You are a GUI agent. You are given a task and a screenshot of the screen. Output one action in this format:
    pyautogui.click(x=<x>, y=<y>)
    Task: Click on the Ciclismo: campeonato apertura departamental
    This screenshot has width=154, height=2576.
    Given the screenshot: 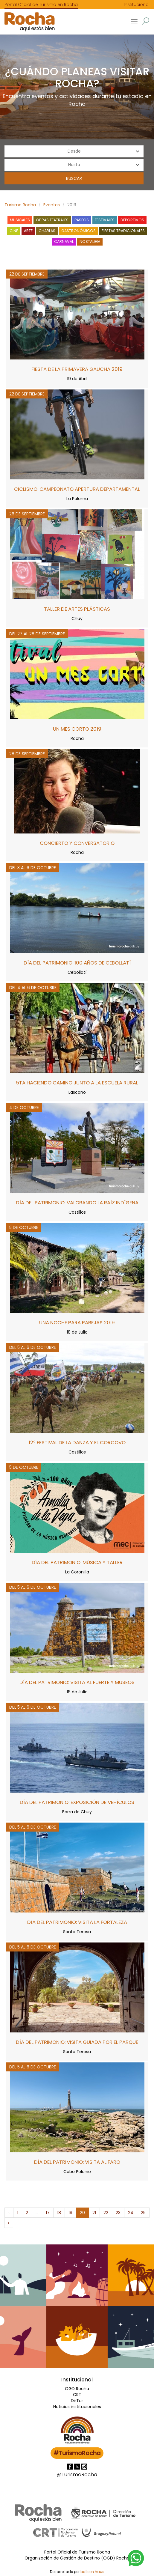 What is the action you would take?
    pyautogui.click(x=77, y=489)
    